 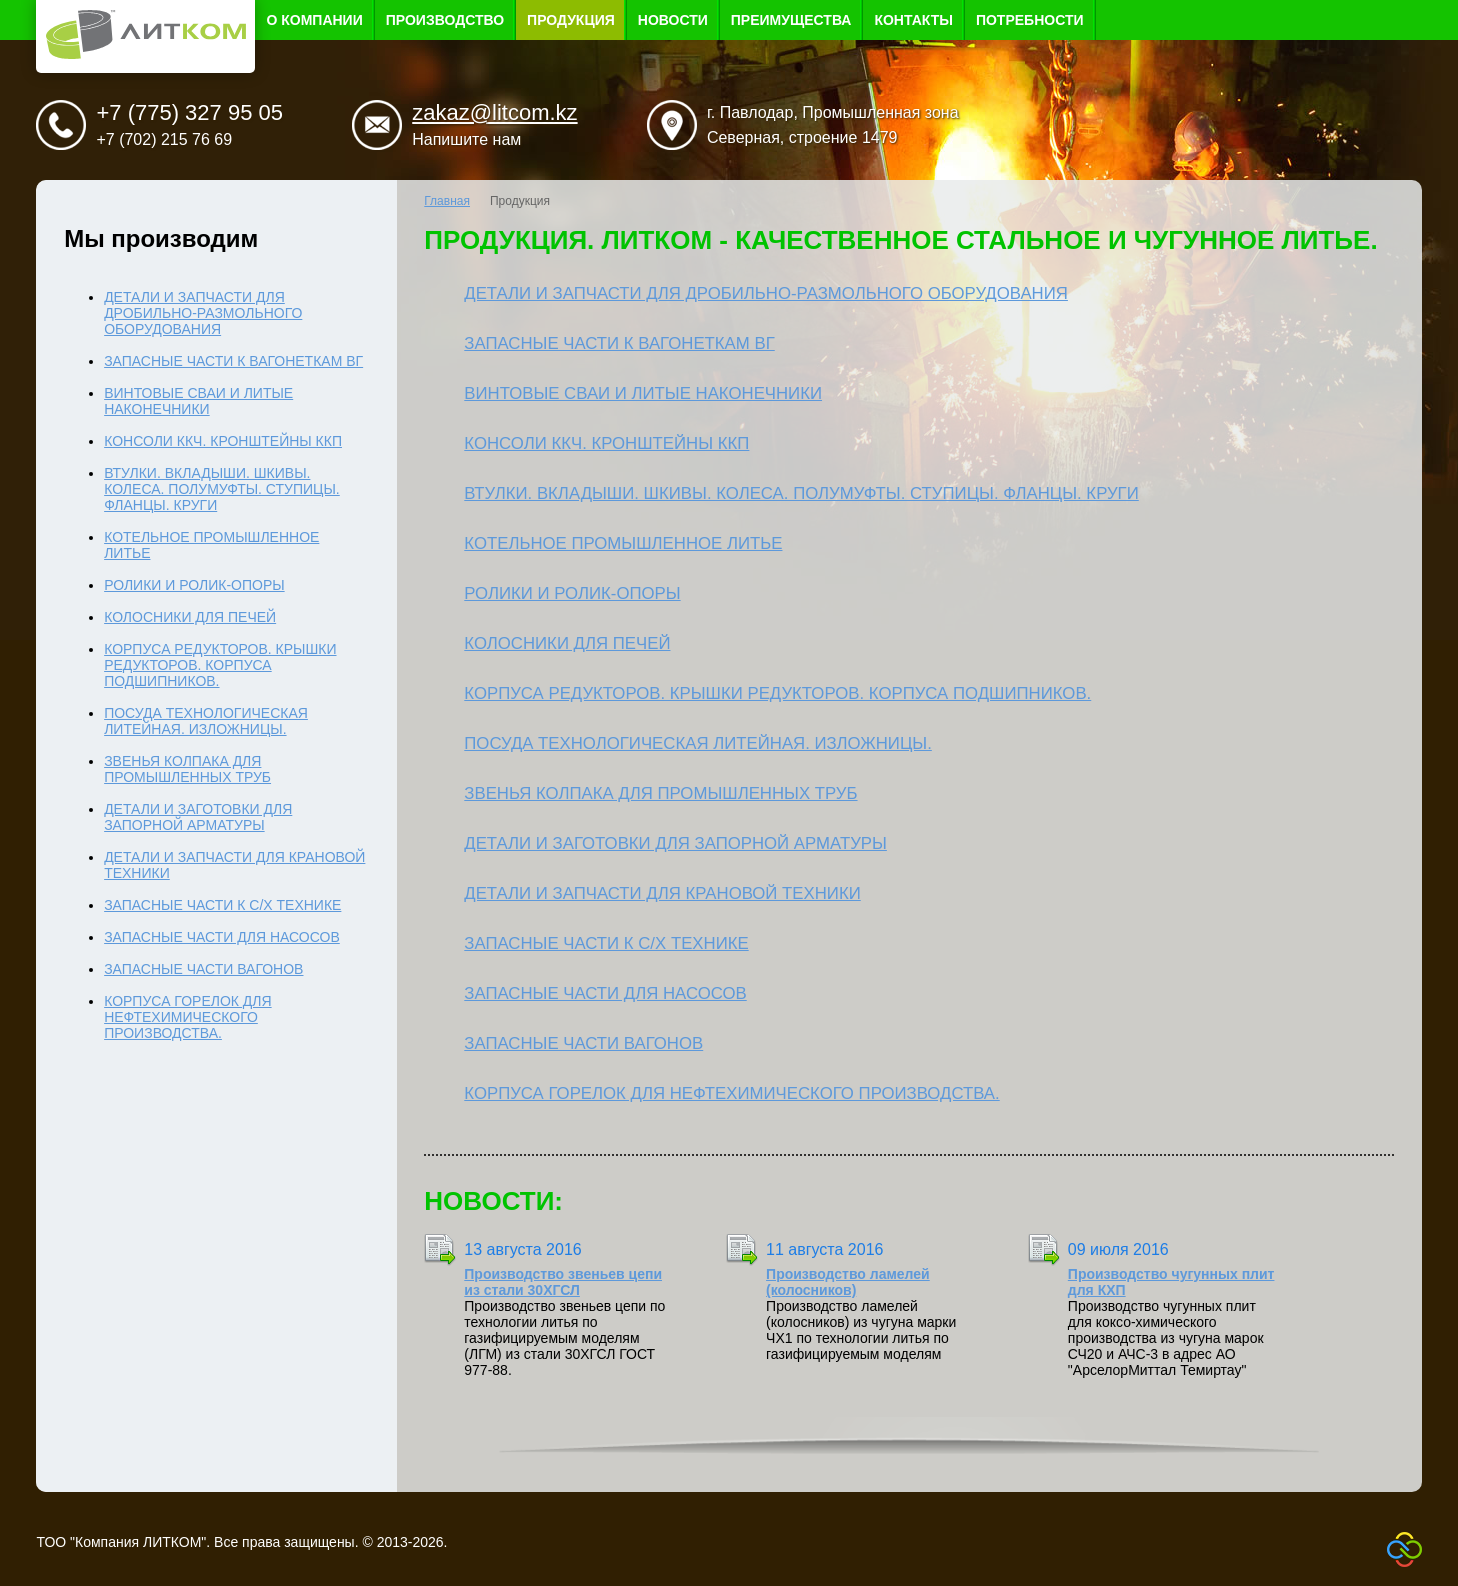 What do you see at coordinates (494, 112) in the screenshot?
I see `zakaz@litcom.kz` at bounding box center [494, 112].